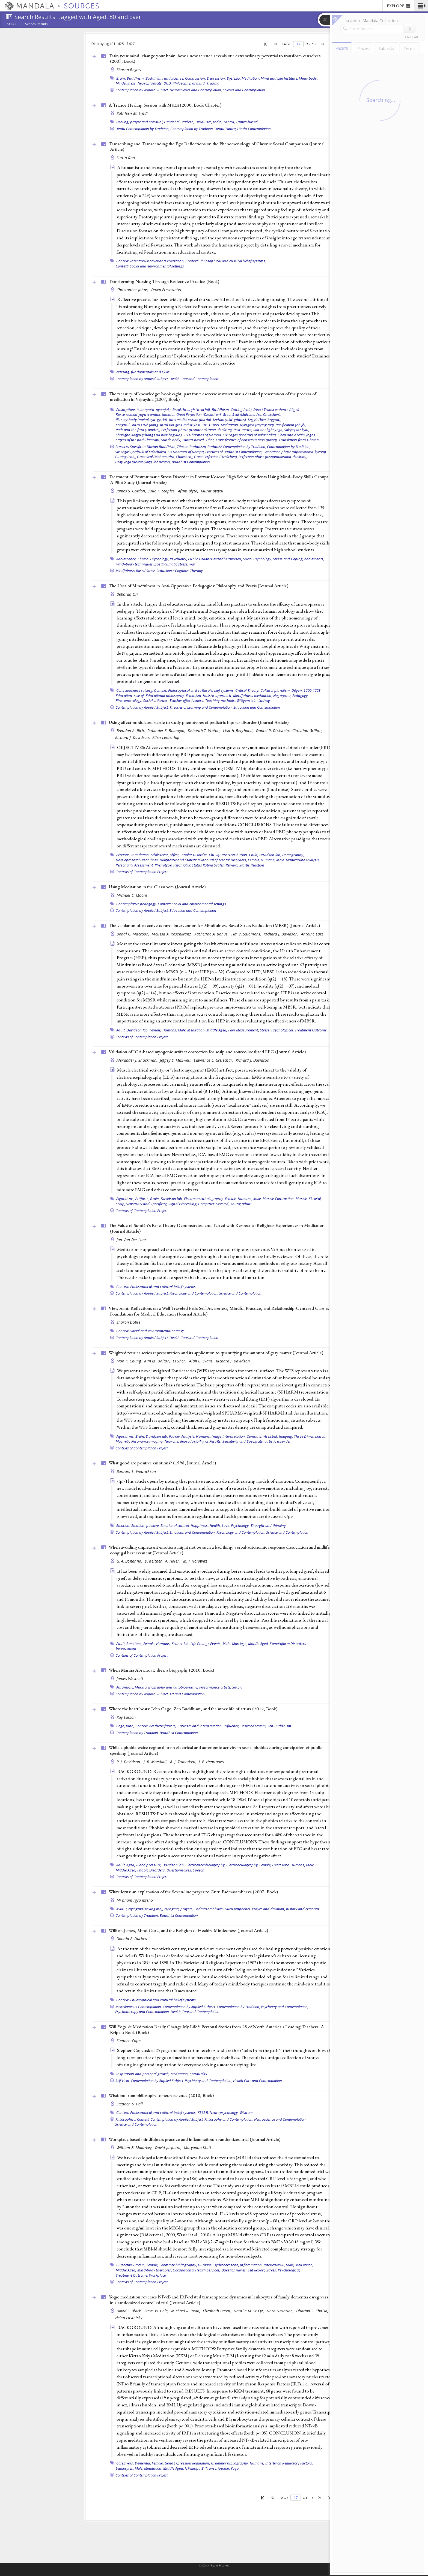  What do you see at coordinates (151, 1870) in the screenshot?
I see `Phobic Disorders,` at bounding box center [151, 1870].